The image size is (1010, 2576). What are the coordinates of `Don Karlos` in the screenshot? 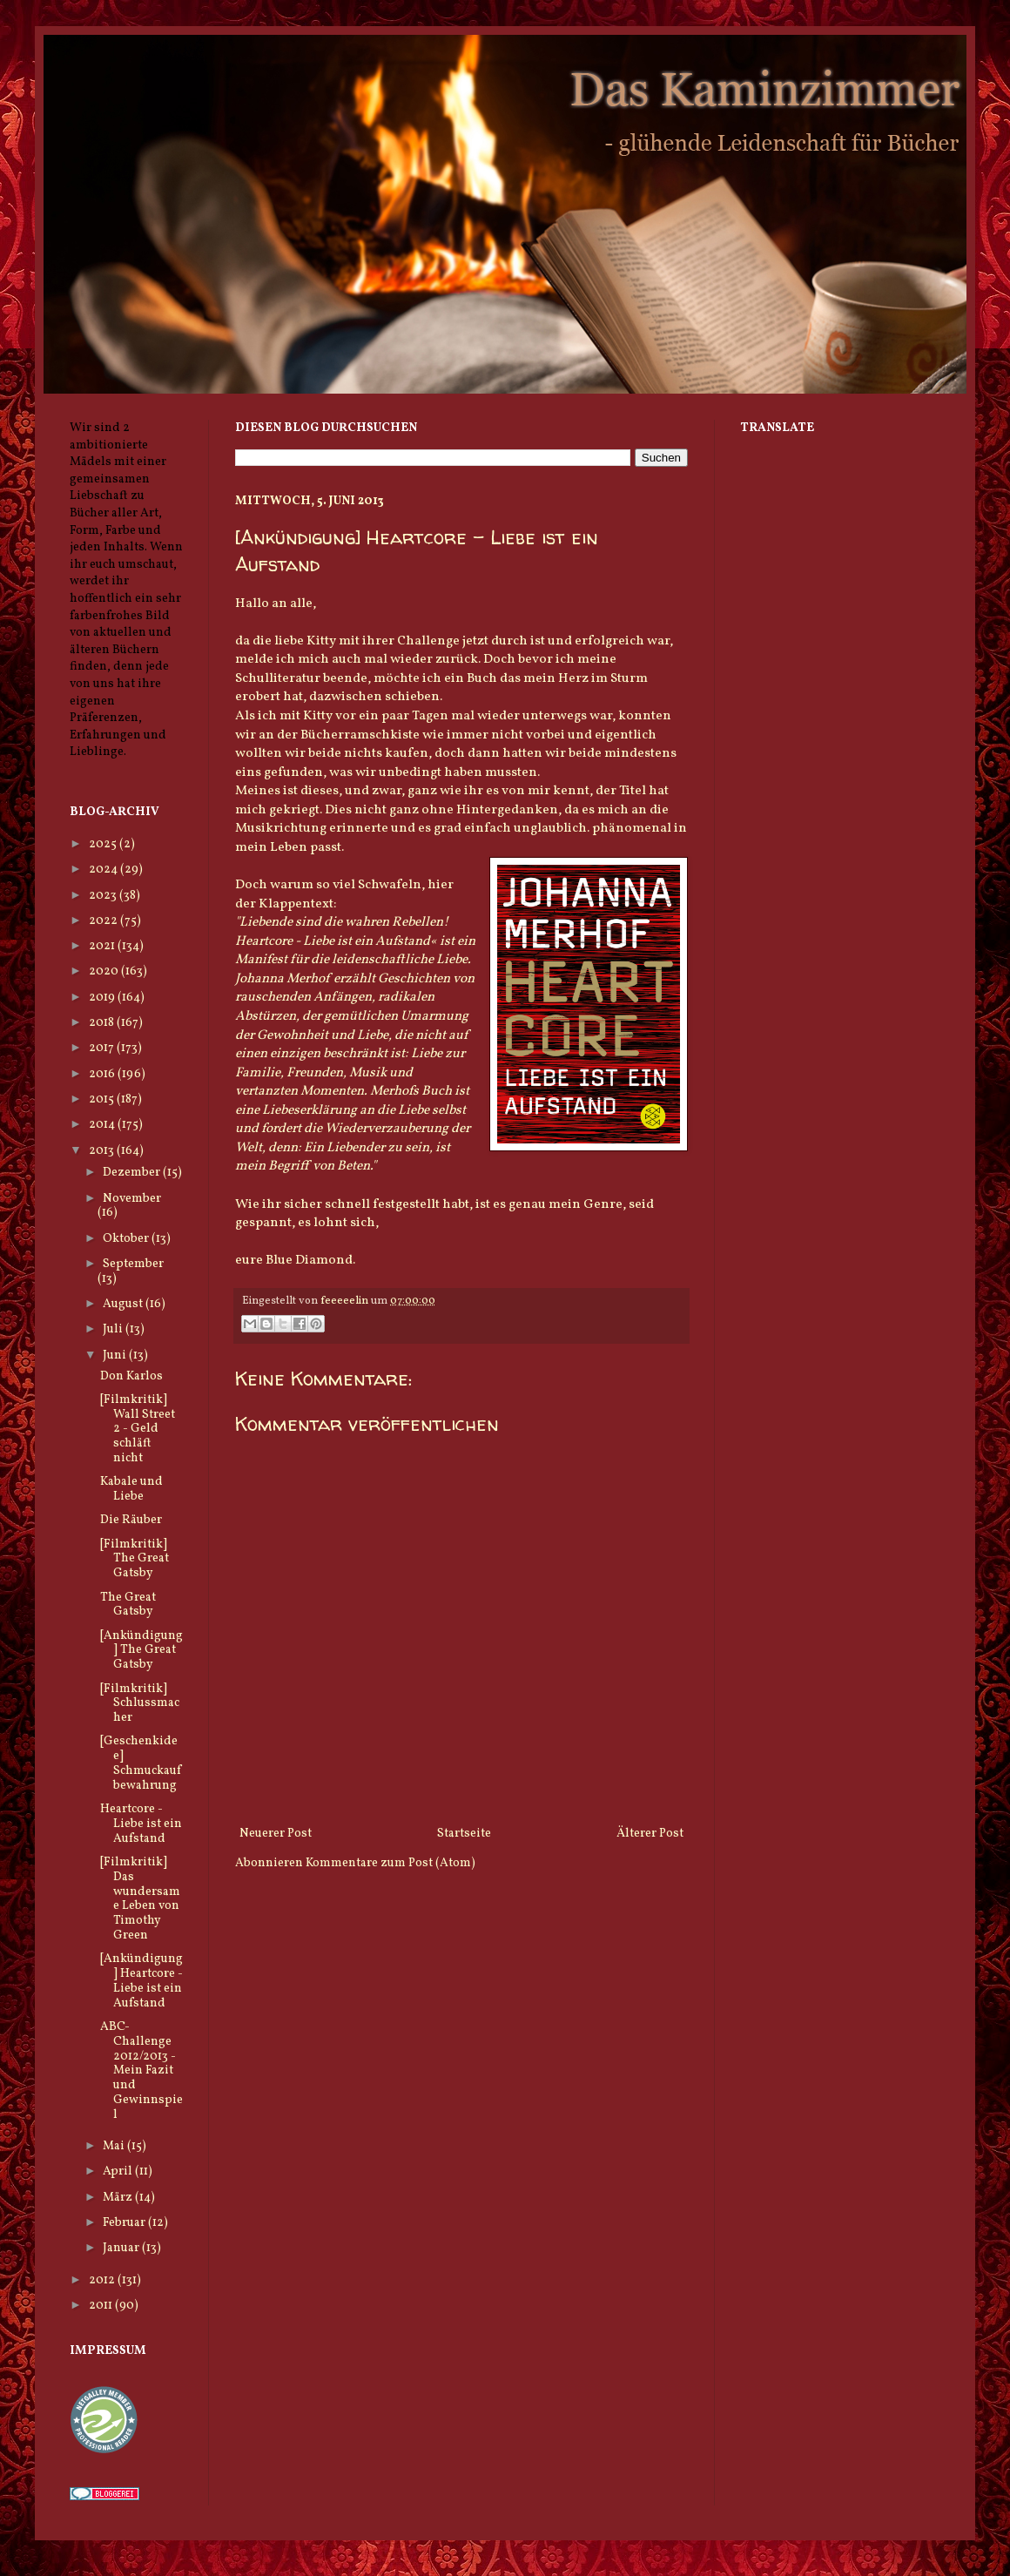 It's located at (131, 1376).